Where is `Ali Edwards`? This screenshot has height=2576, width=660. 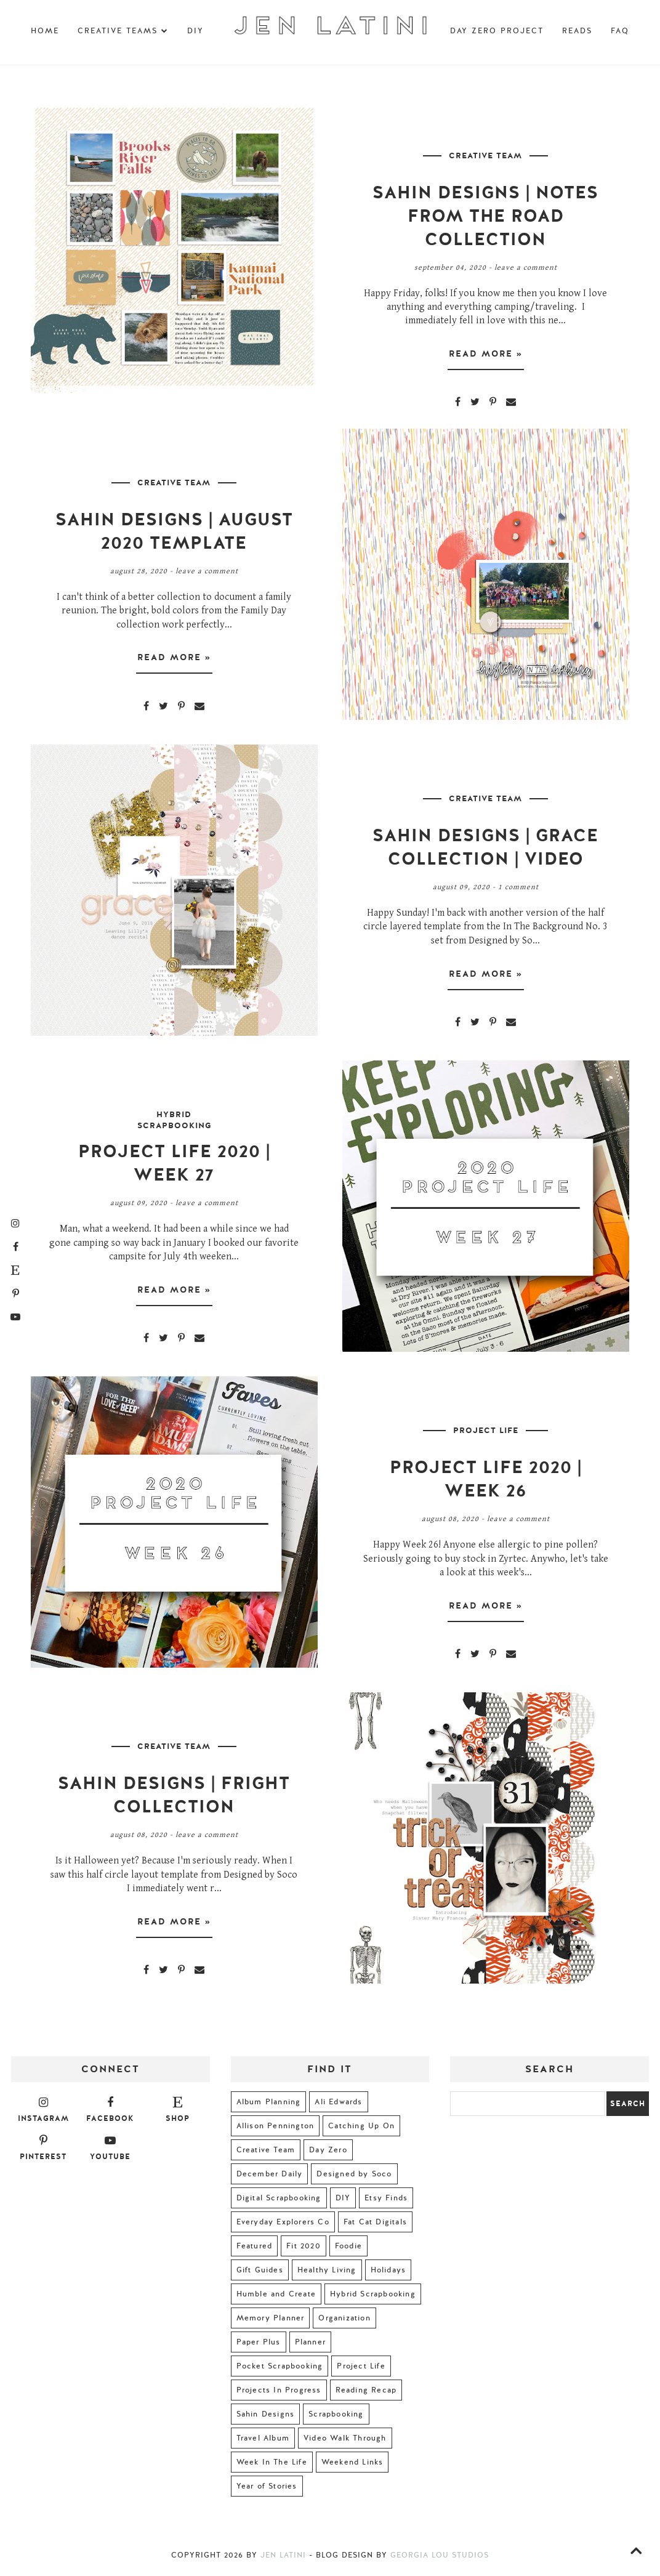 Ali Edwards is located at coordinates (338, 2105).